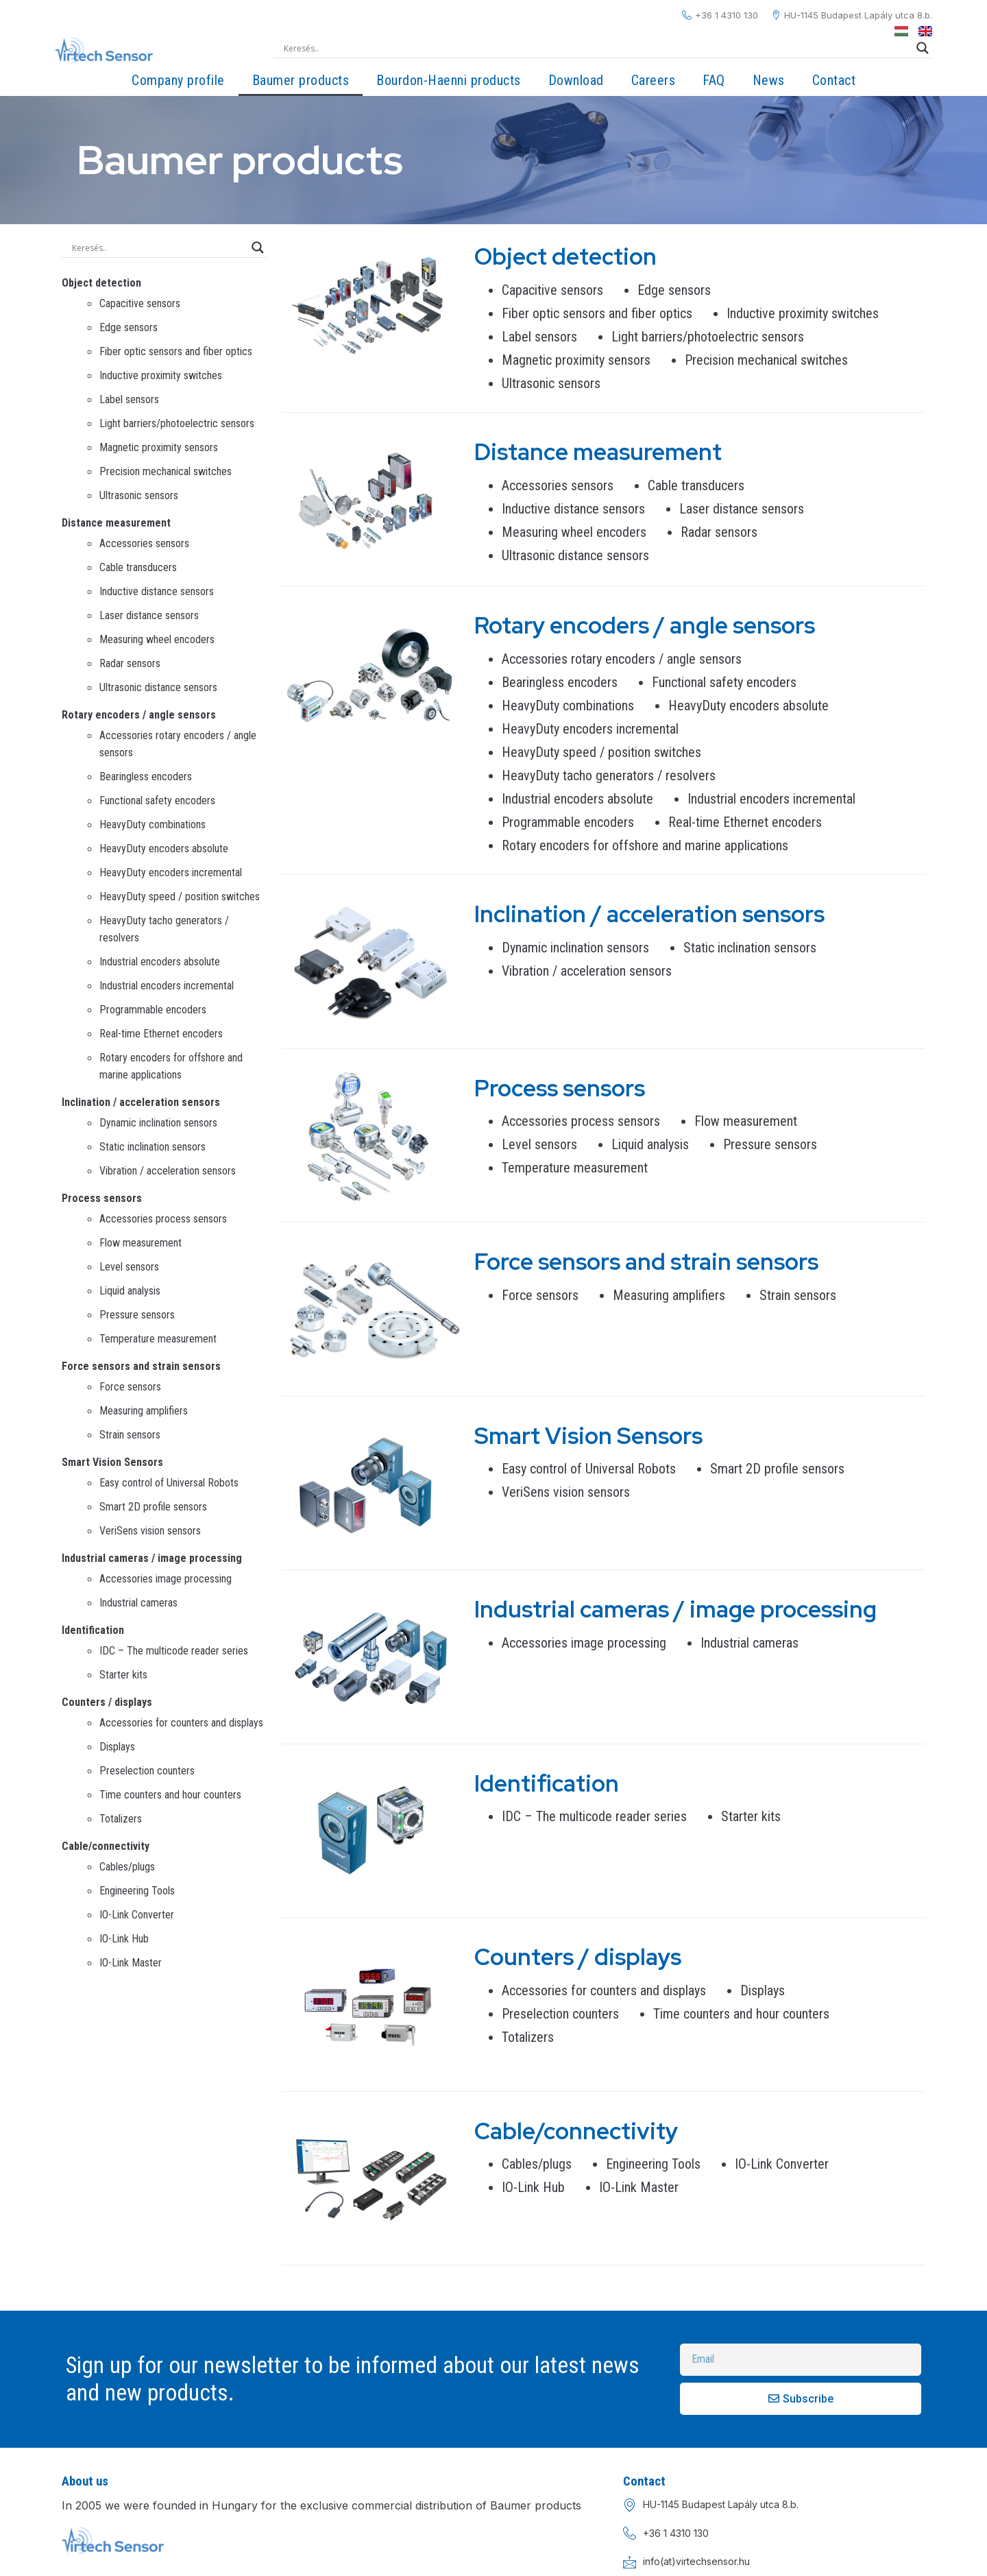  Describe the element at coordinates (152, 1009) in the screenshot. I see `Programmable encoders` at that location.